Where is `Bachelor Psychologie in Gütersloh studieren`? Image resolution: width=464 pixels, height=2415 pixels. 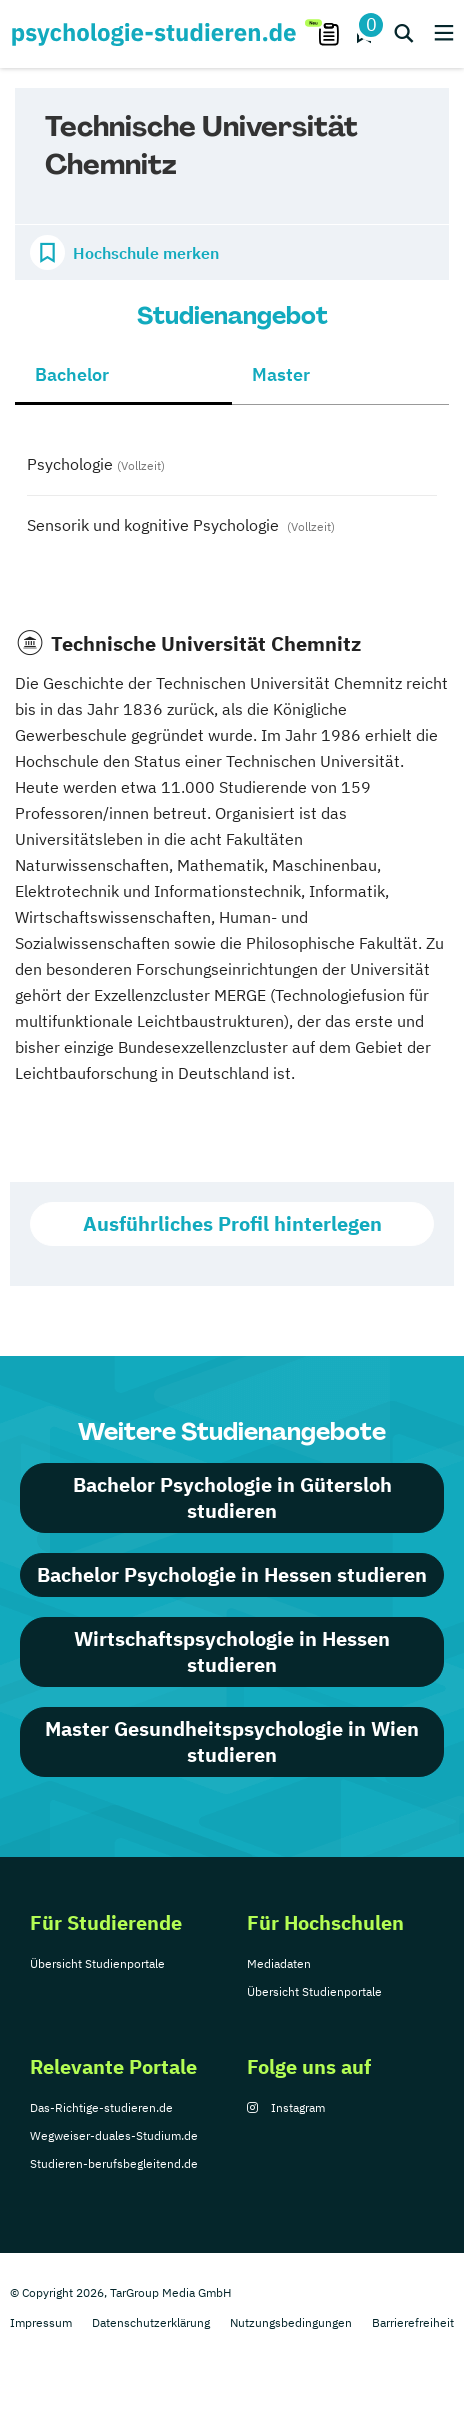
Bachelor Psychologie in Gütersloh studieren is located at coordinates (232, 1497).